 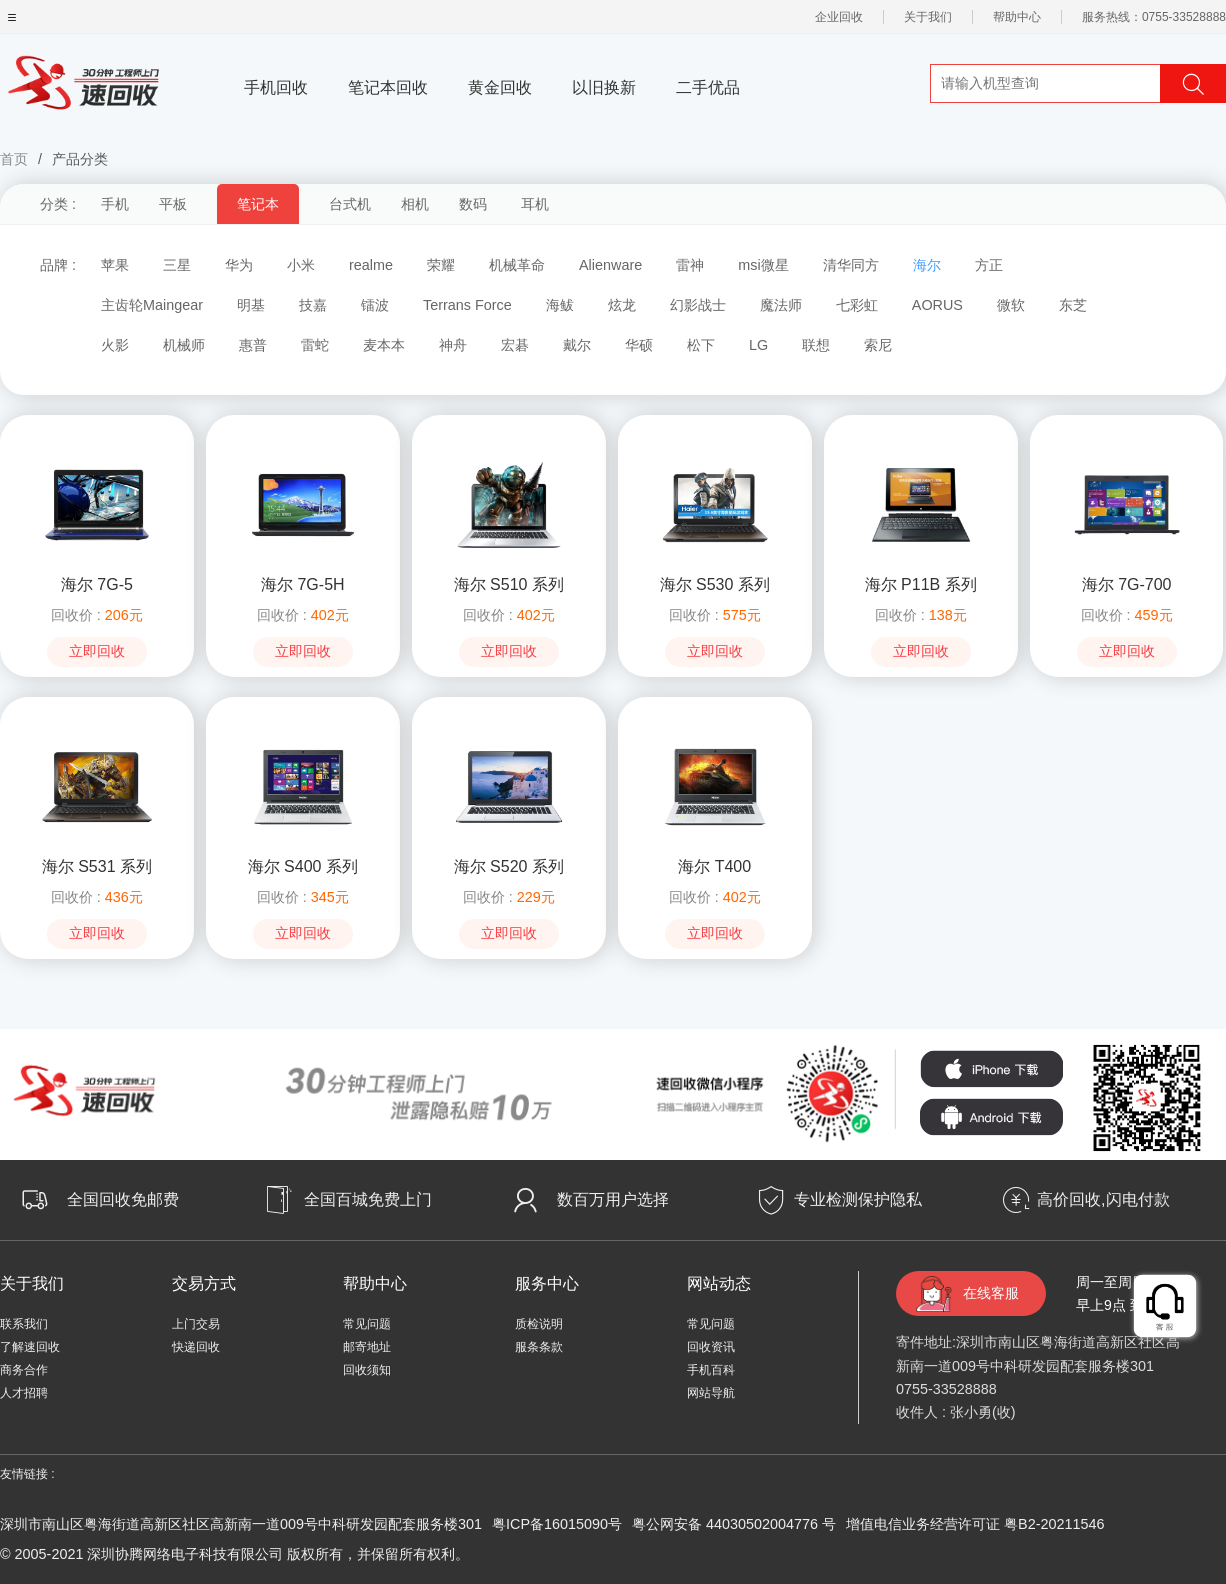 I want to click on 关于我们, so click(x=928, y=17).